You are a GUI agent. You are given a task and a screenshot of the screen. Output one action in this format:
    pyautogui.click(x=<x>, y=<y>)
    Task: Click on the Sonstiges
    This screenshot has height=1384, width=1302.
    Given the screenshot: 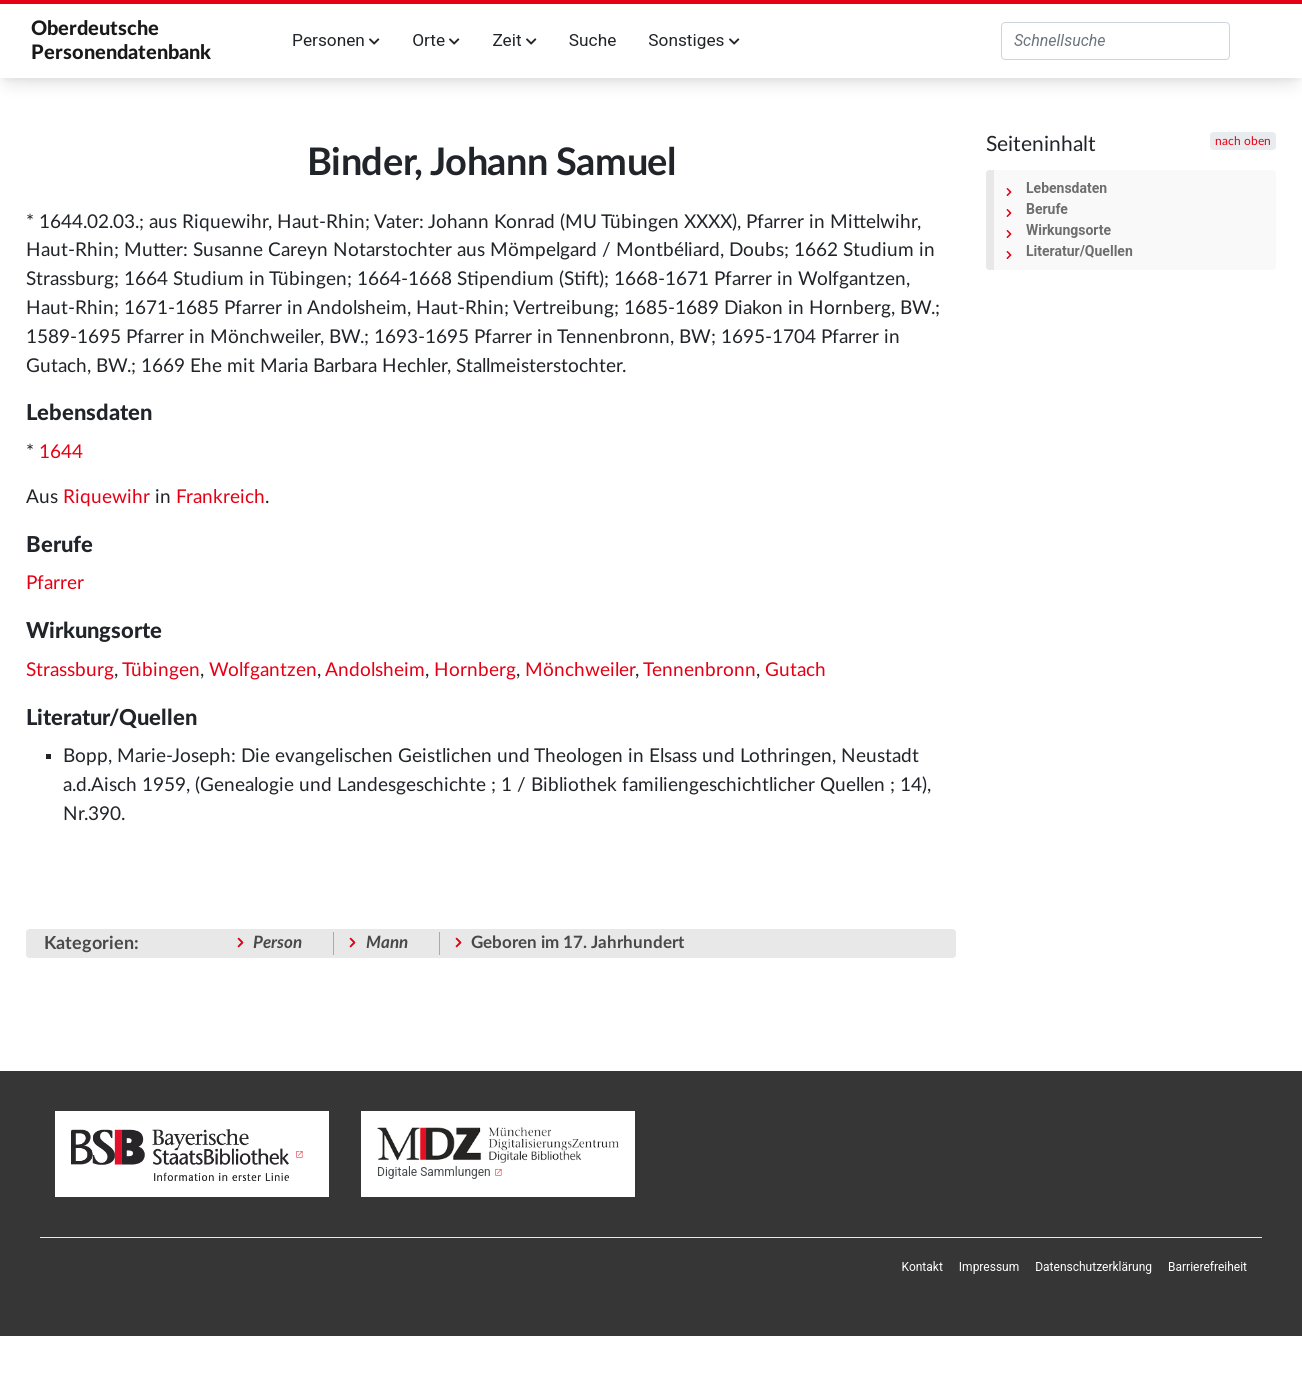 What is the action you would take?
    pyautogui.click(x=693, y=40)
    